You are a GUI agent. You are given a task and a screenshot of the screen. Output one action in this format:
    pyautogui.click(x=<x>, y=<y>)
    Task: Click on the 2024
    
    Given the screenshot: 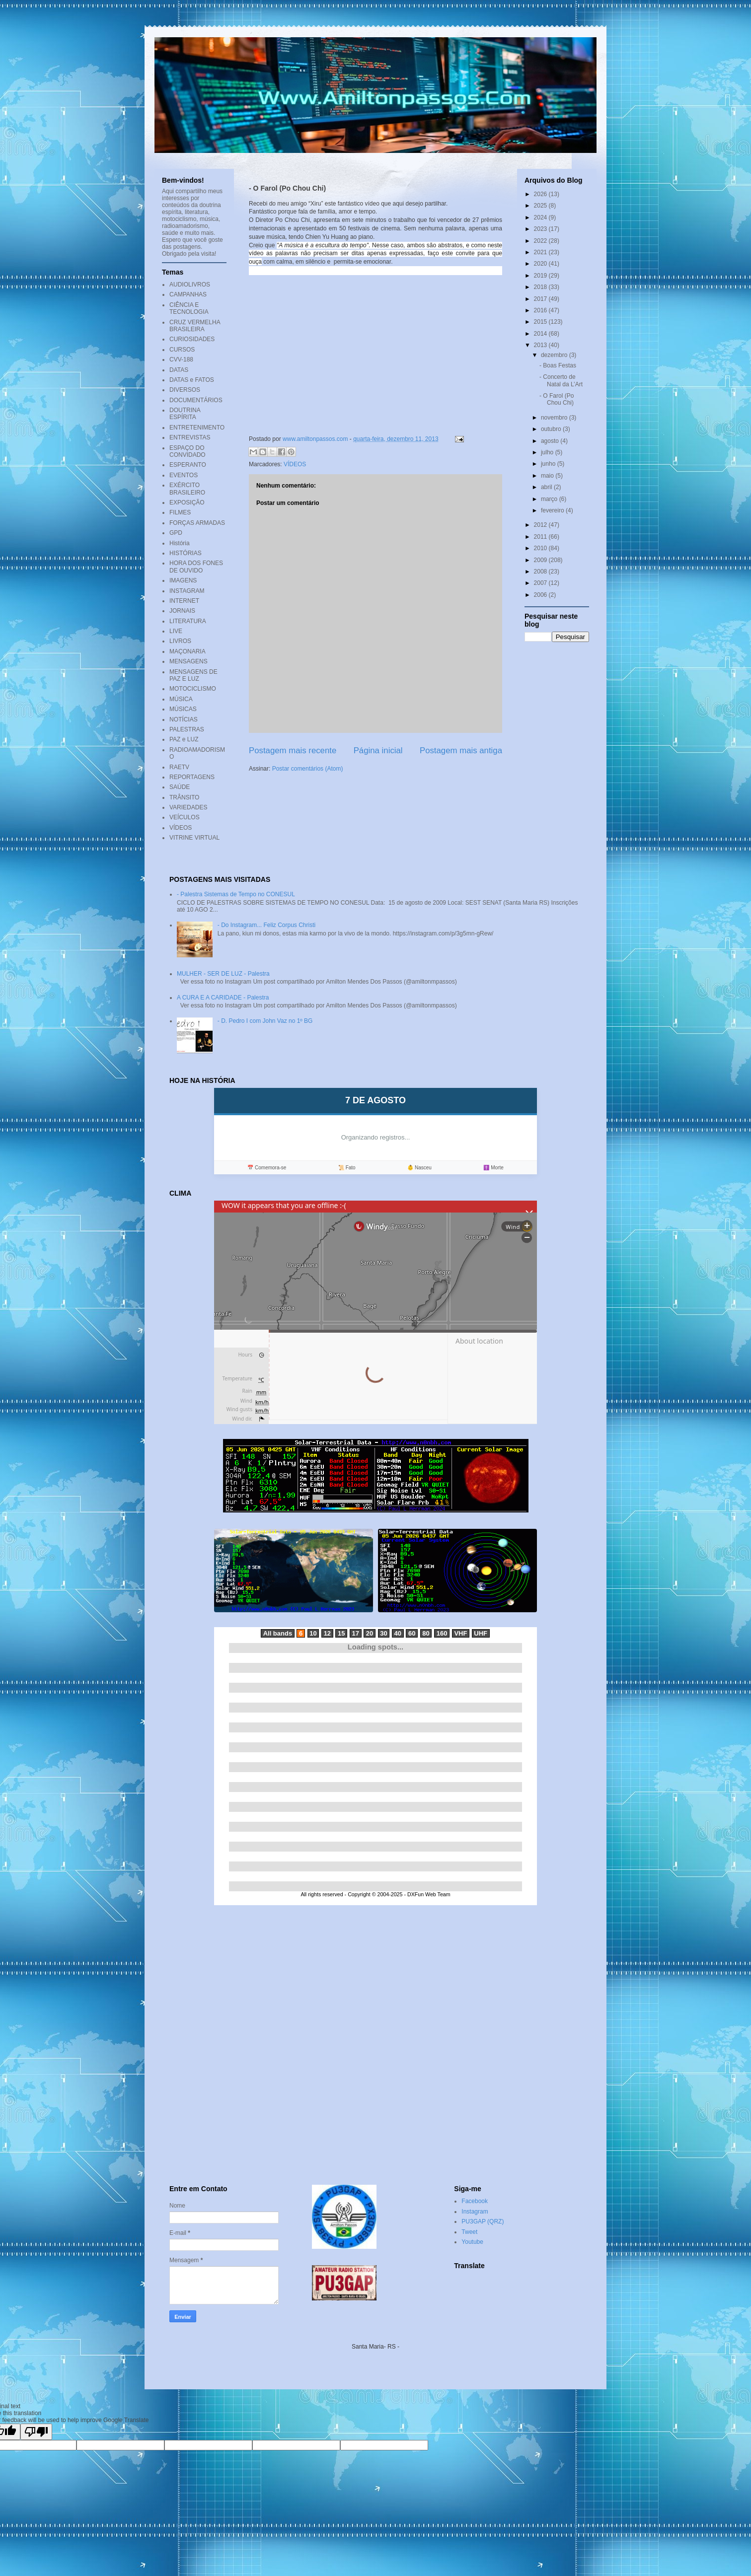 What is the action you would take?
    pyautogui.click(x=541, y=217)
    